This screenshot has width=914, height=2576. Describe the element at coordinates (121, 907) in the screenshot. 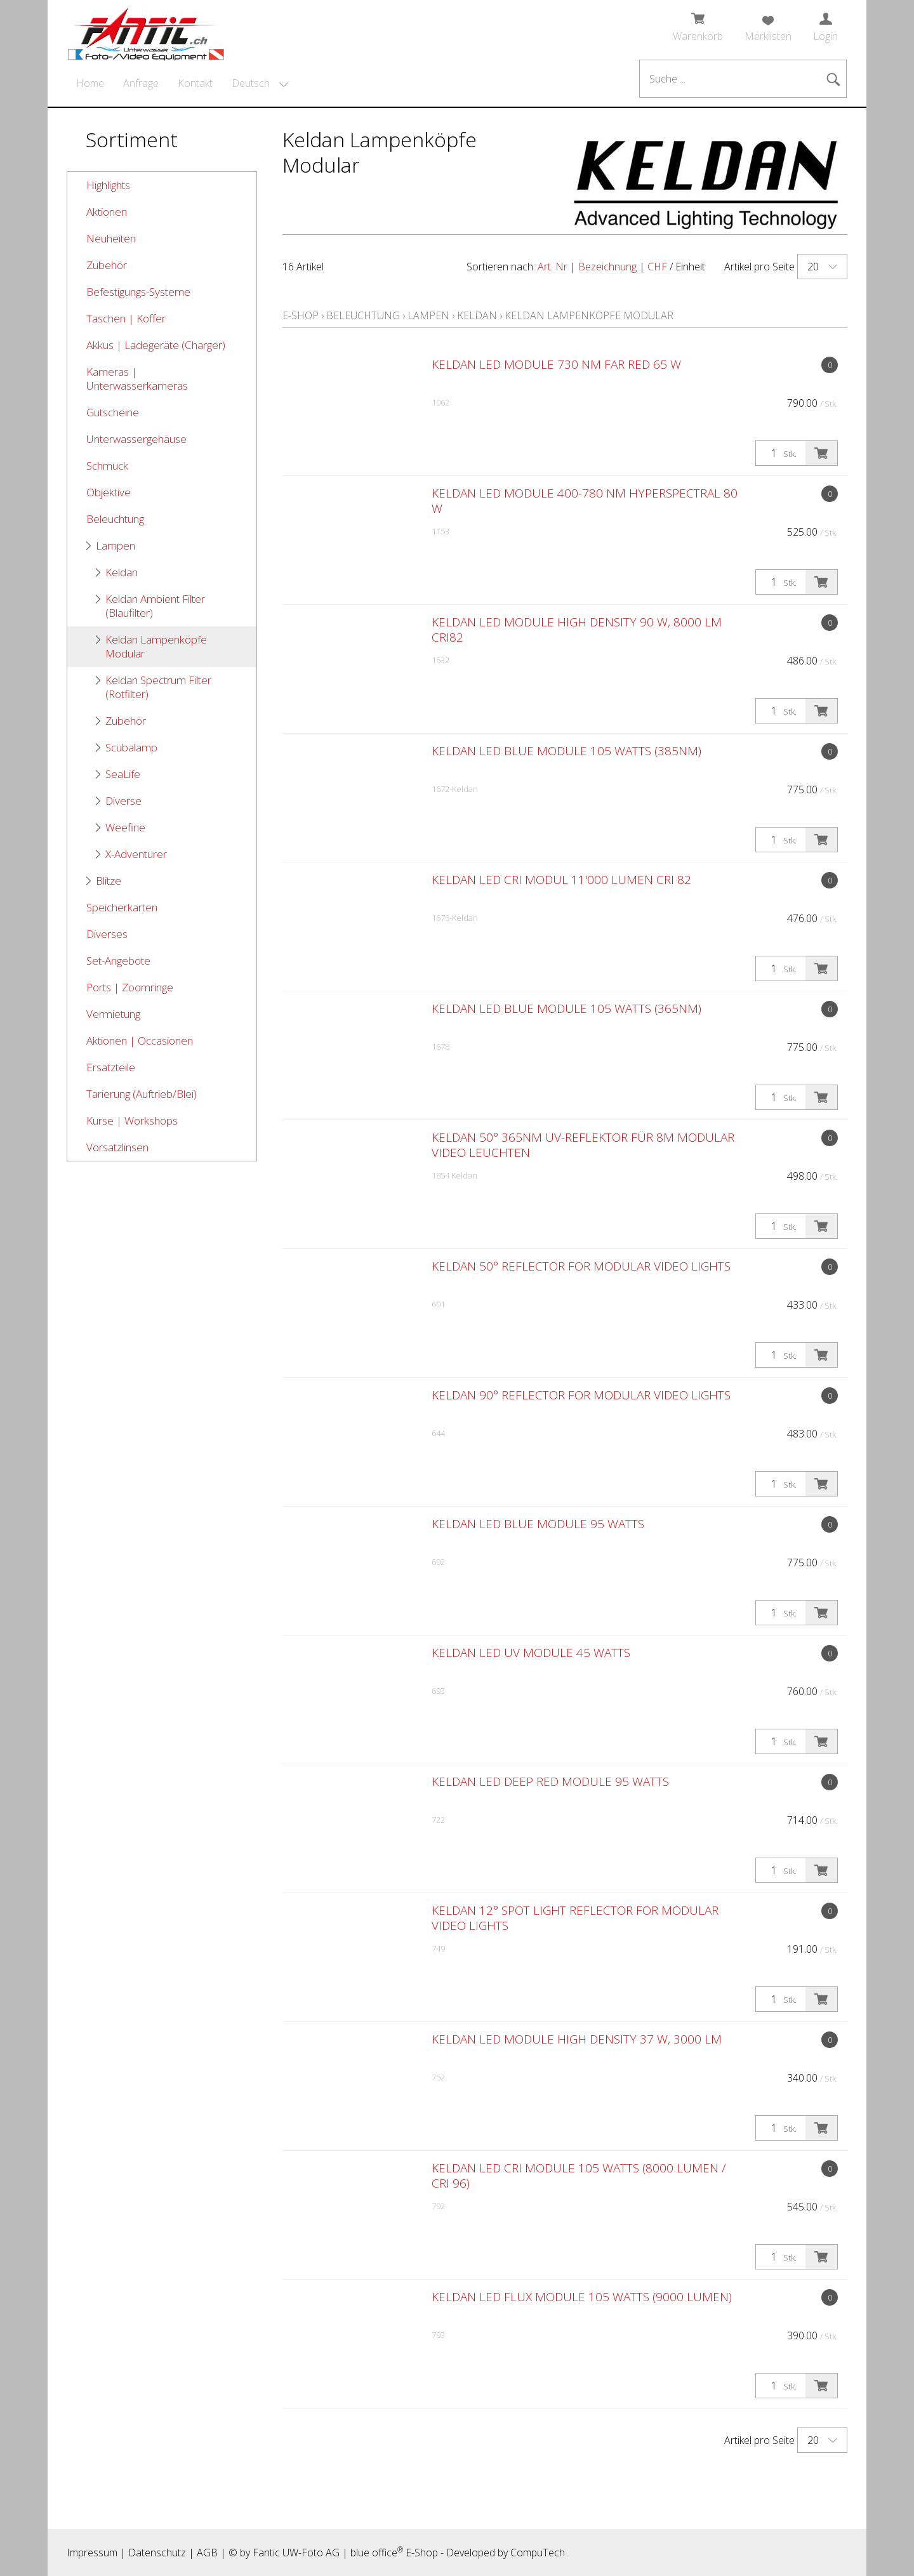

I see `Speicherkarten` at that location.